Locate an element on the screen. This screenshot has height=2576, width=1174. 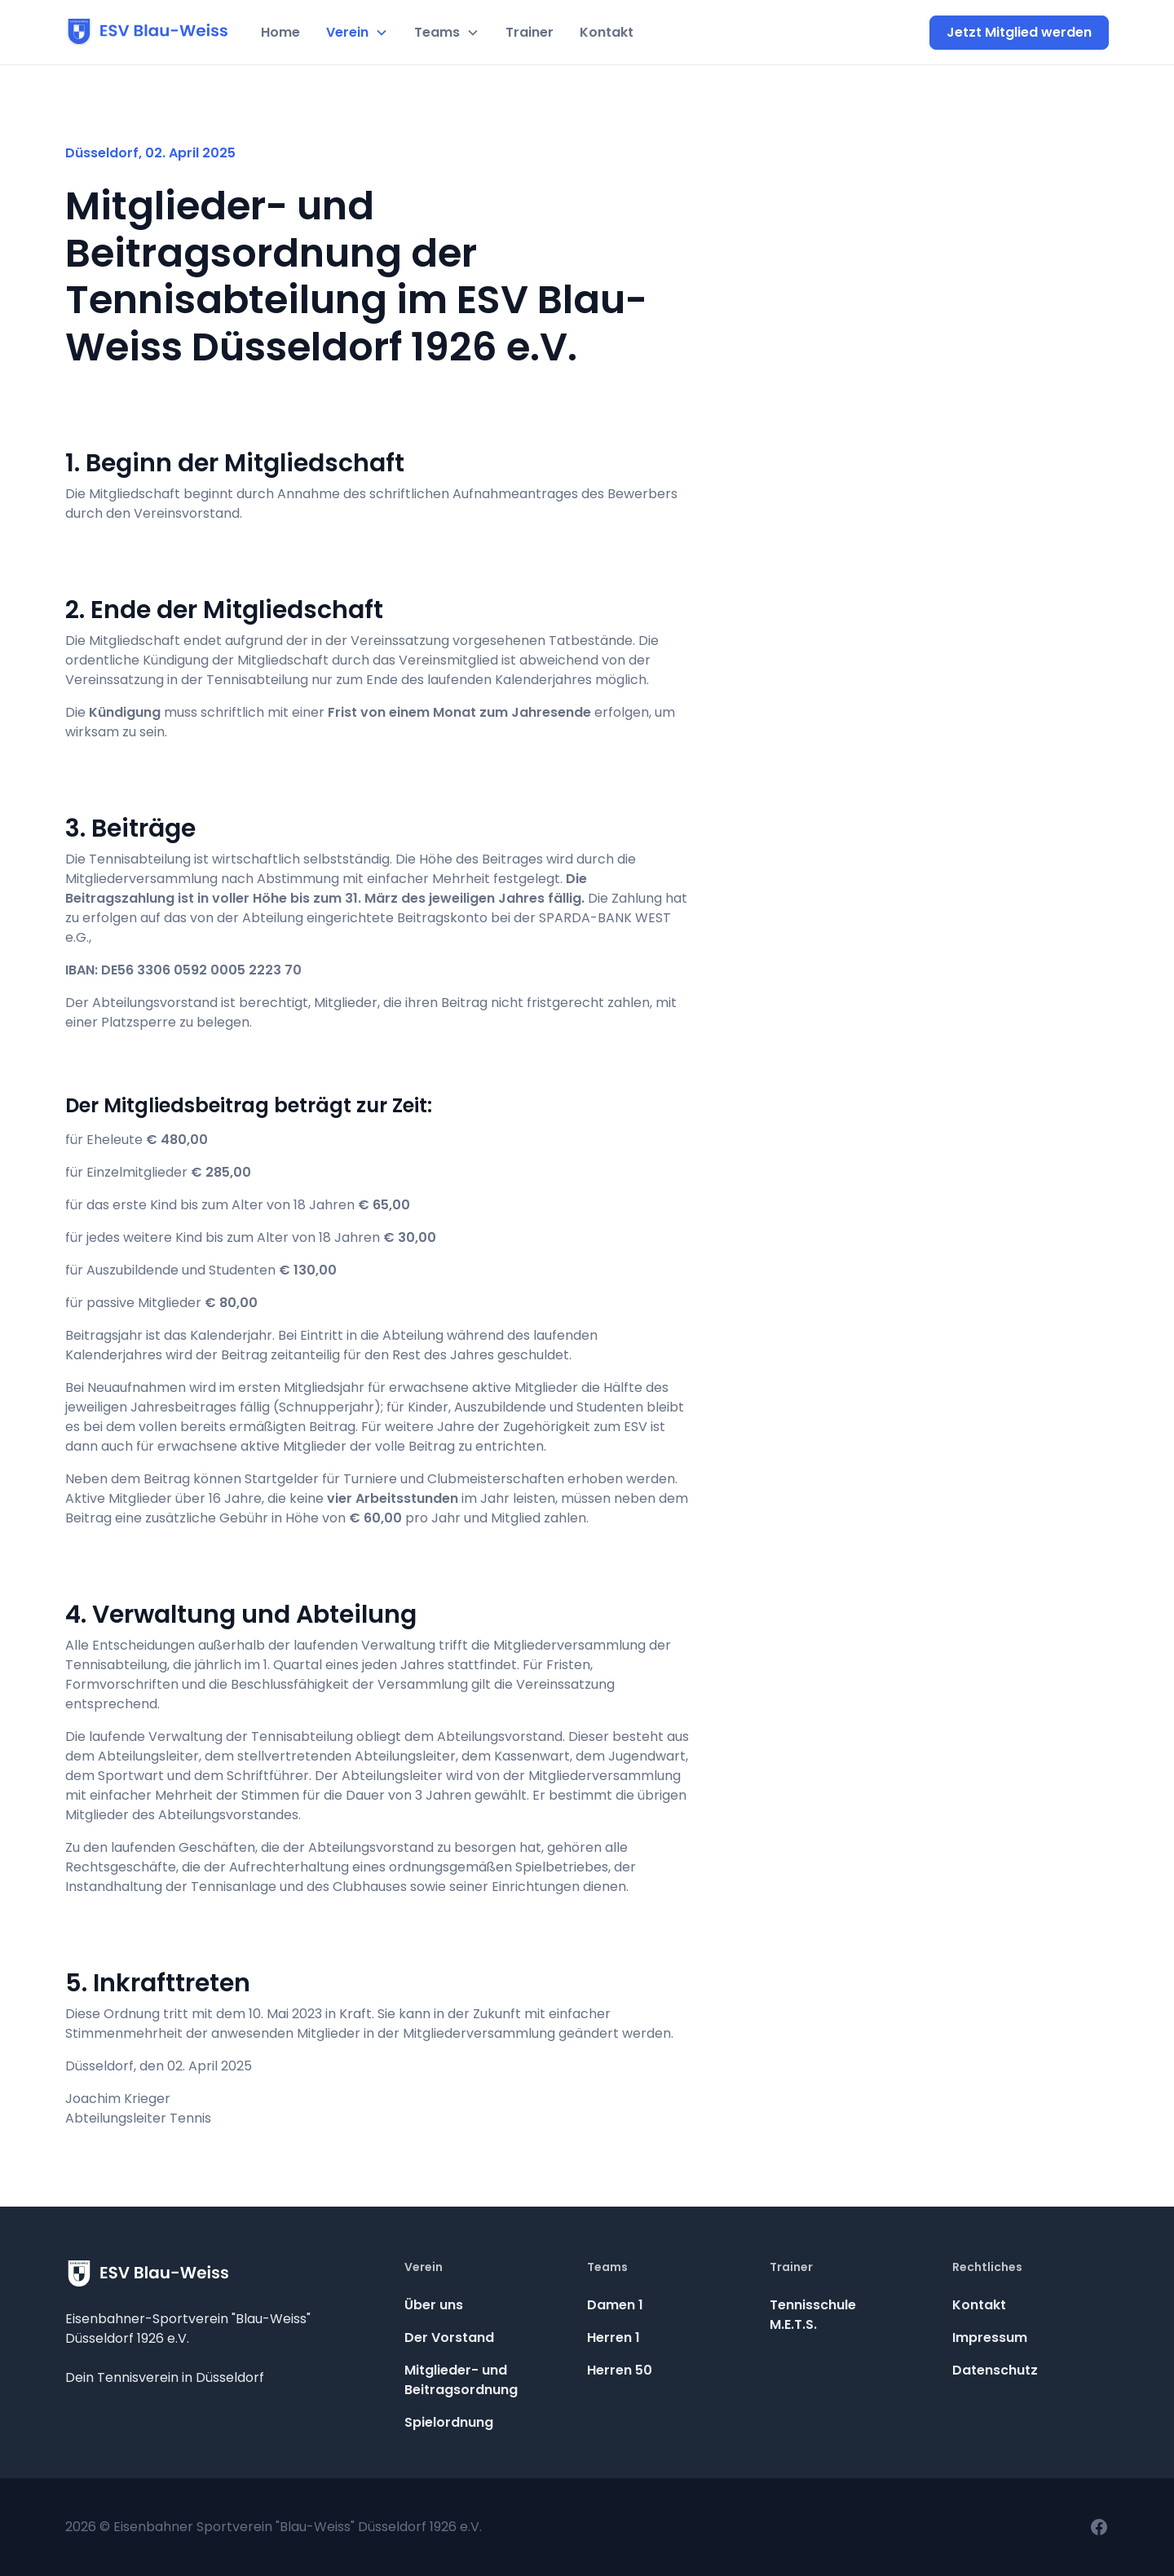
Home is located at coordinates (280, 32).